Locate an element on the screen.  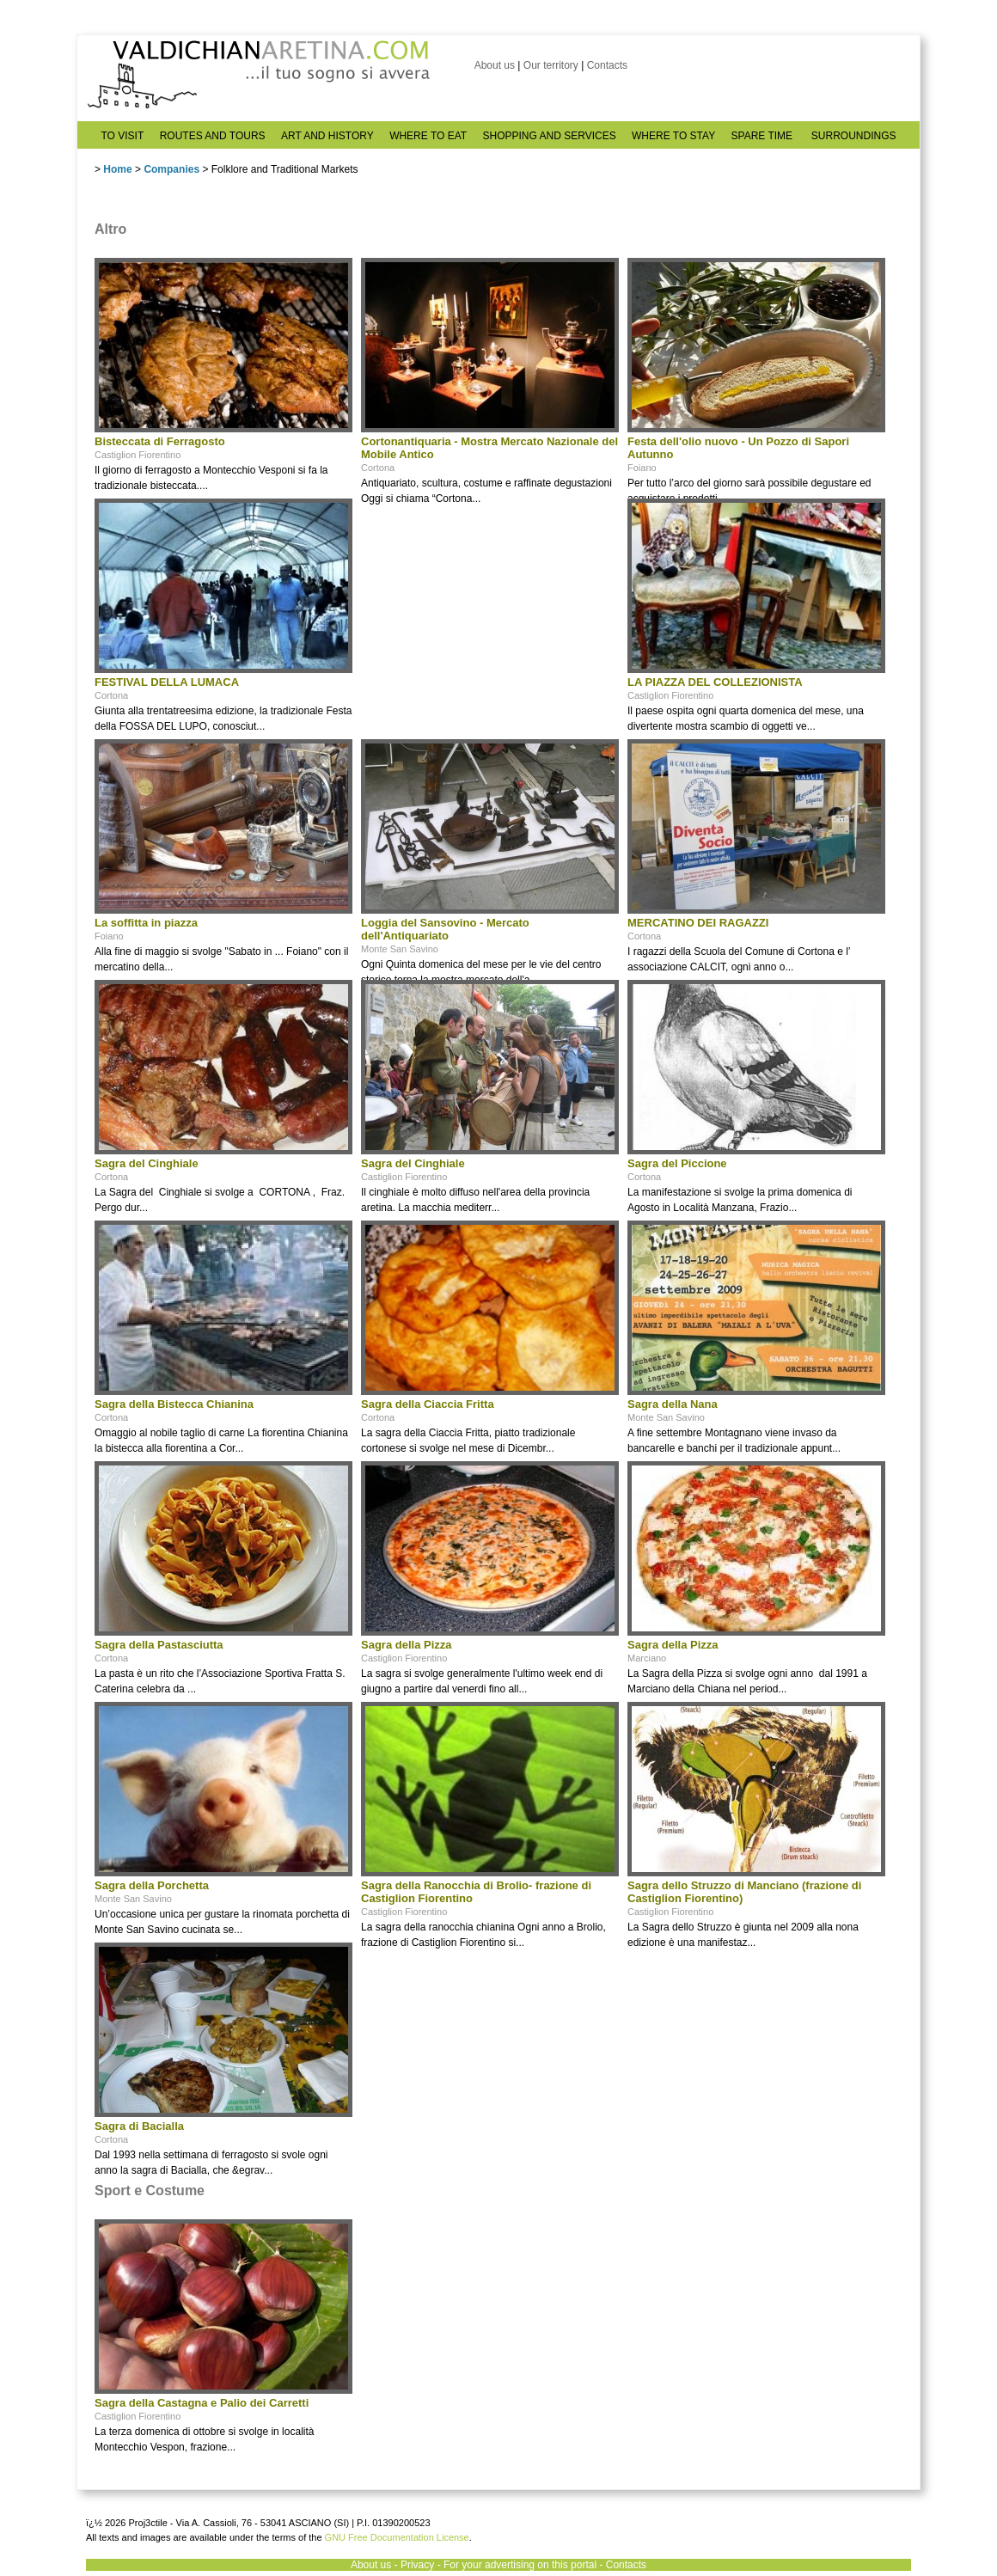
[Advertisement] is located at coordinates (490, 606).